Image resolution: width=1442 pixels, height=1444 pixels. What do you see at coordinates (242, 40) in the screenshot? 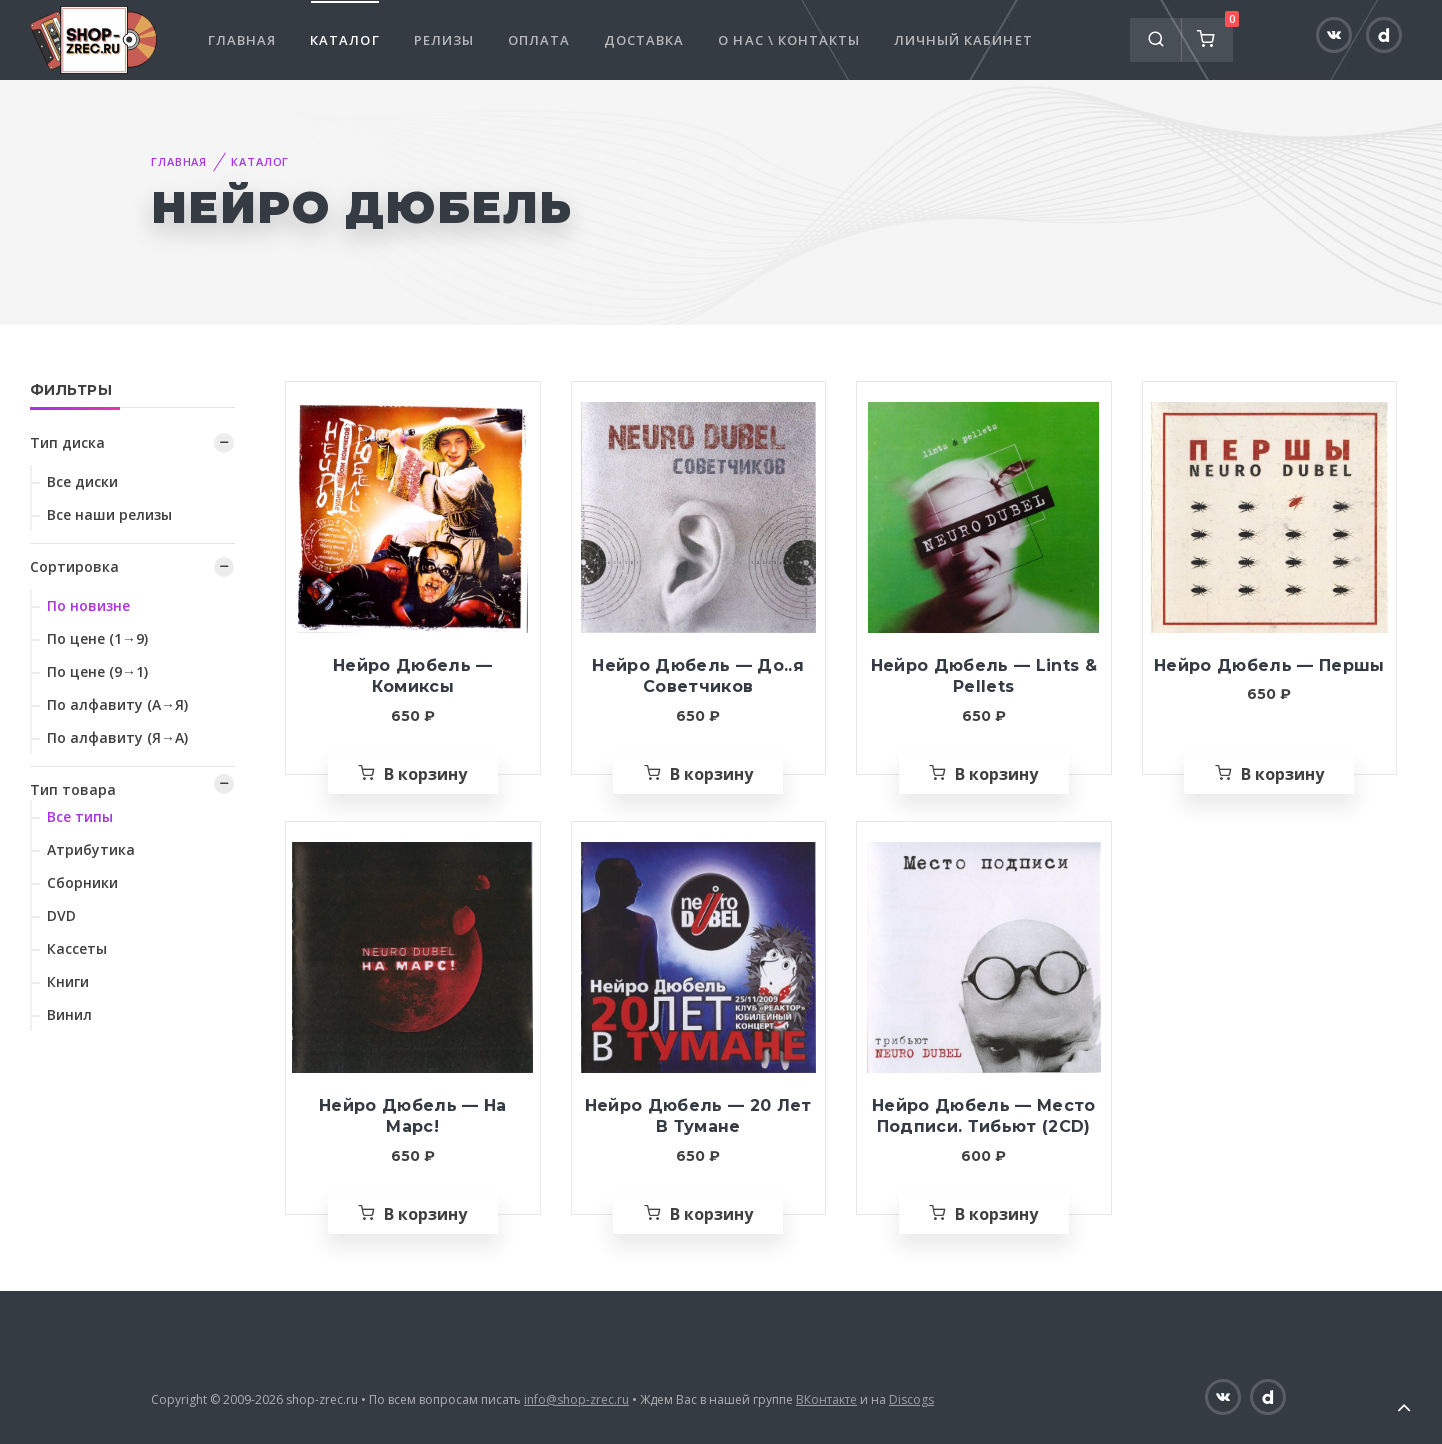
I see `Главная` at bounding box center [242, 40].